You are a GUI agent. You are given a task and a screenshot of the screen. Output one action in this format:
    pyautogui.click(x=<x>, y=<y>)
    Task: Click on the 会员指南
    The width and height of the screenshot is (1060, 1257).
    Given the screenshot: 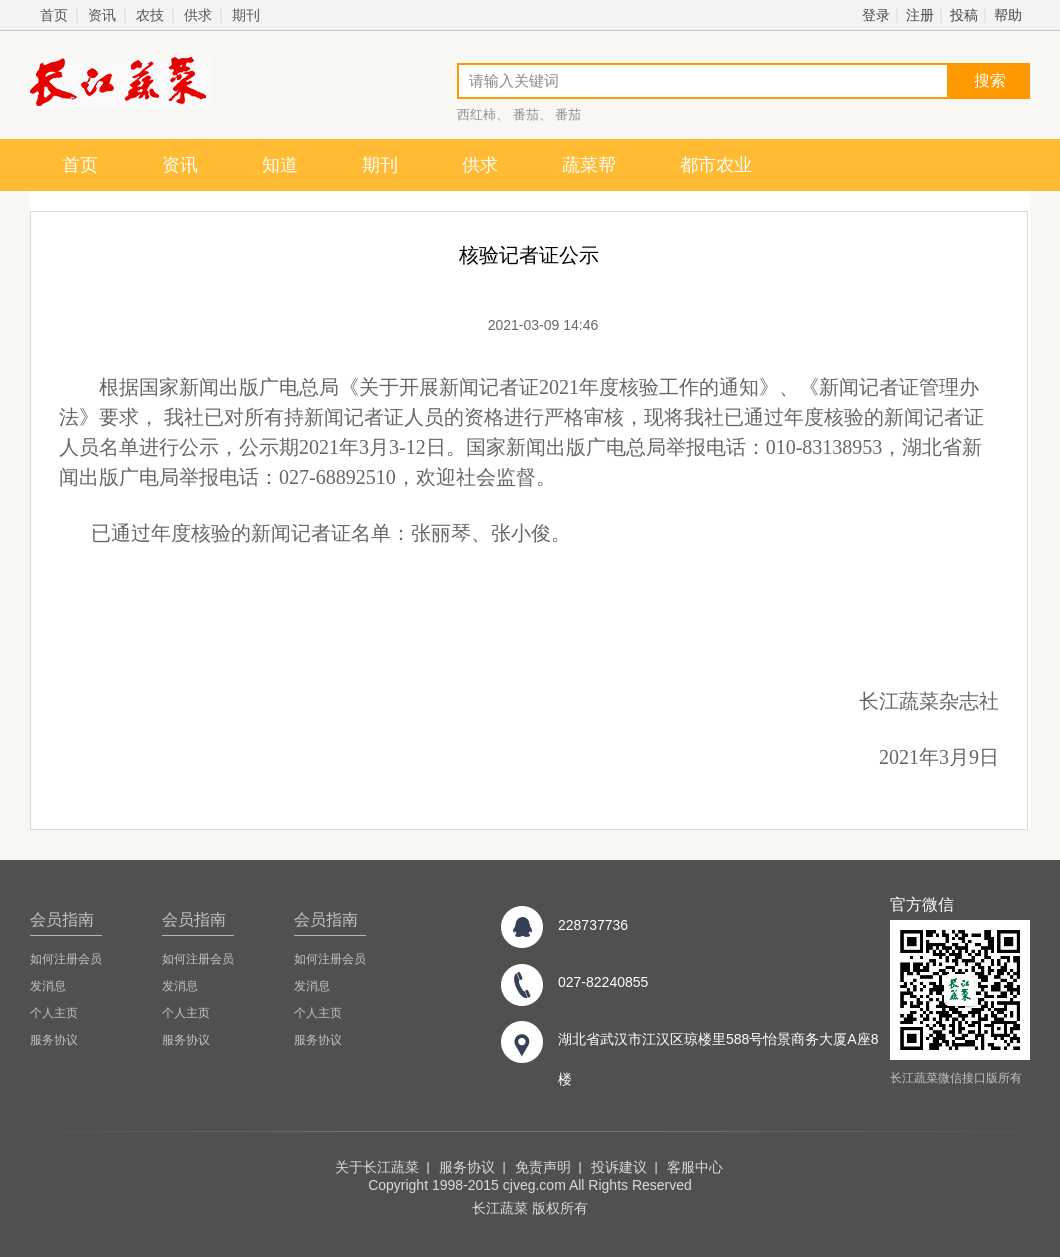 What is the action you would take?
    pyautogui.click(x=62, y=919)
    